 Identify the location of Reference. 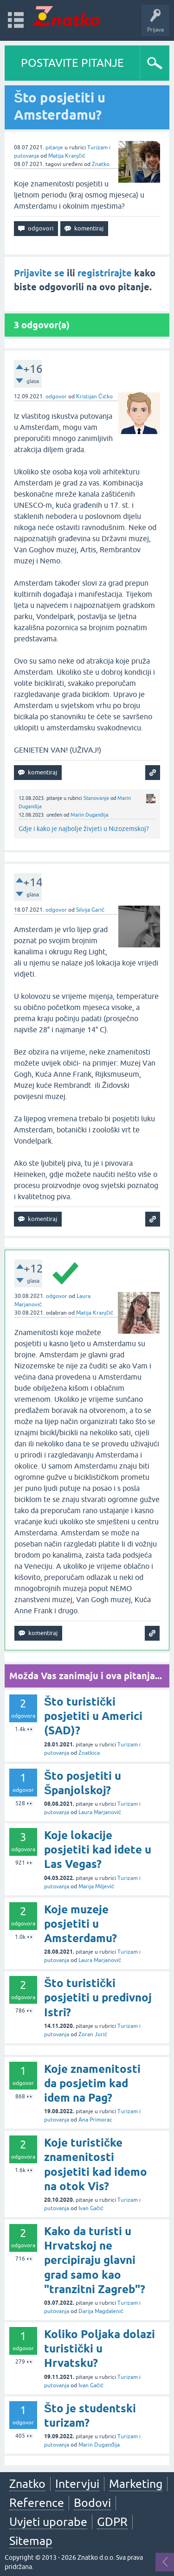
(36, 2502).